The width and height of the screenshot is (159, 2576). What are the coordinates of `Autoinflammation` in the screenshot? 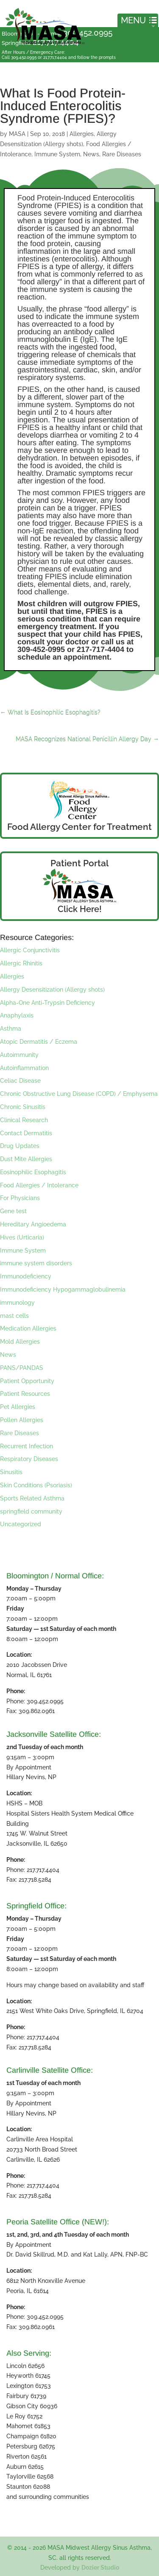 It's located at (24, 1068).